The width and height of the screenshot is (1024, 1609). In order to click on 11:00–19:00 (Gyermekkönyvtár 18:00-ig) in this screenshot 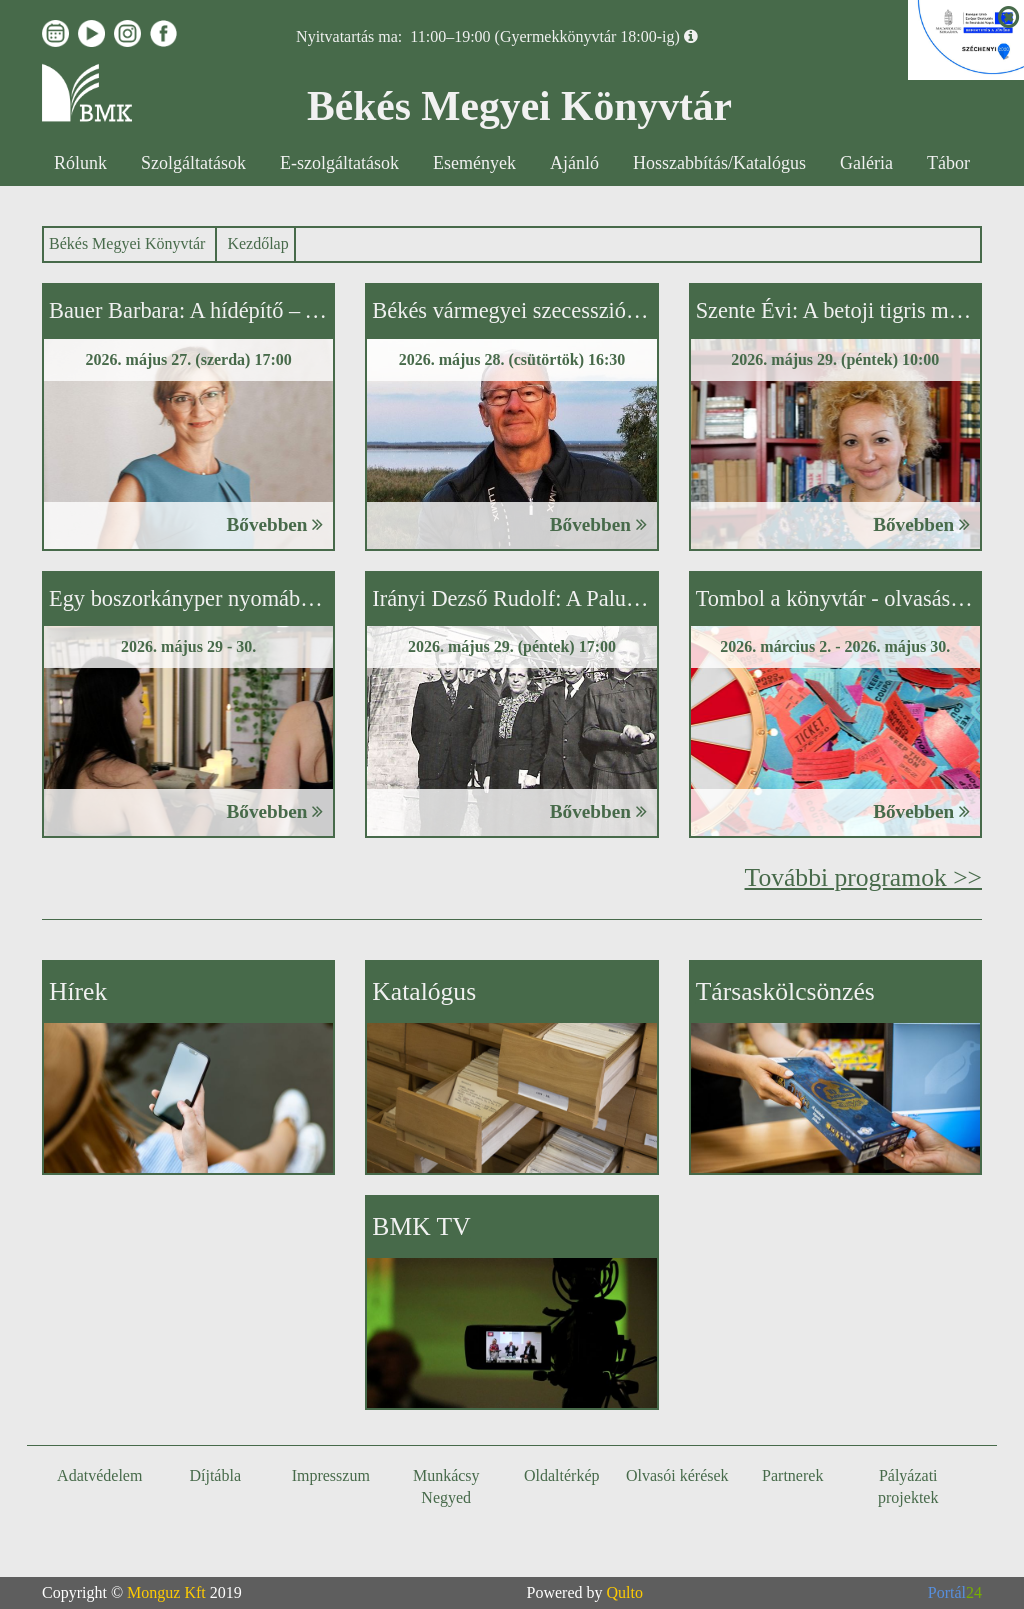, I will do `click(545, 36)`.